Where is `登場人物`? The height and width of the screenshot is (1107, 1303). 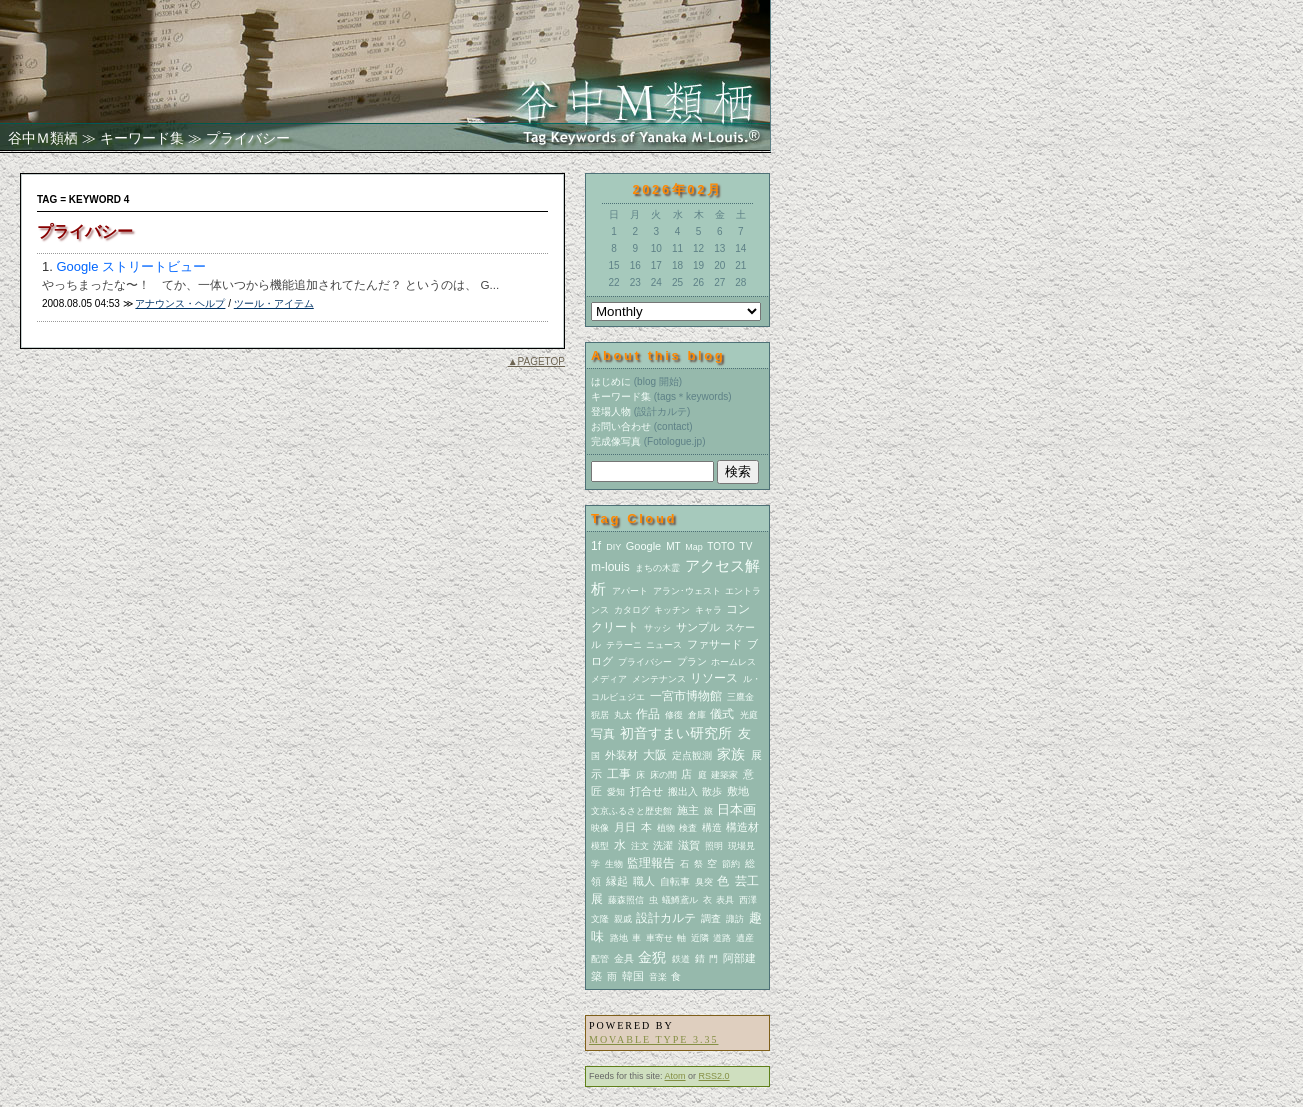 登場人物 is located at coordinates (611, 411).